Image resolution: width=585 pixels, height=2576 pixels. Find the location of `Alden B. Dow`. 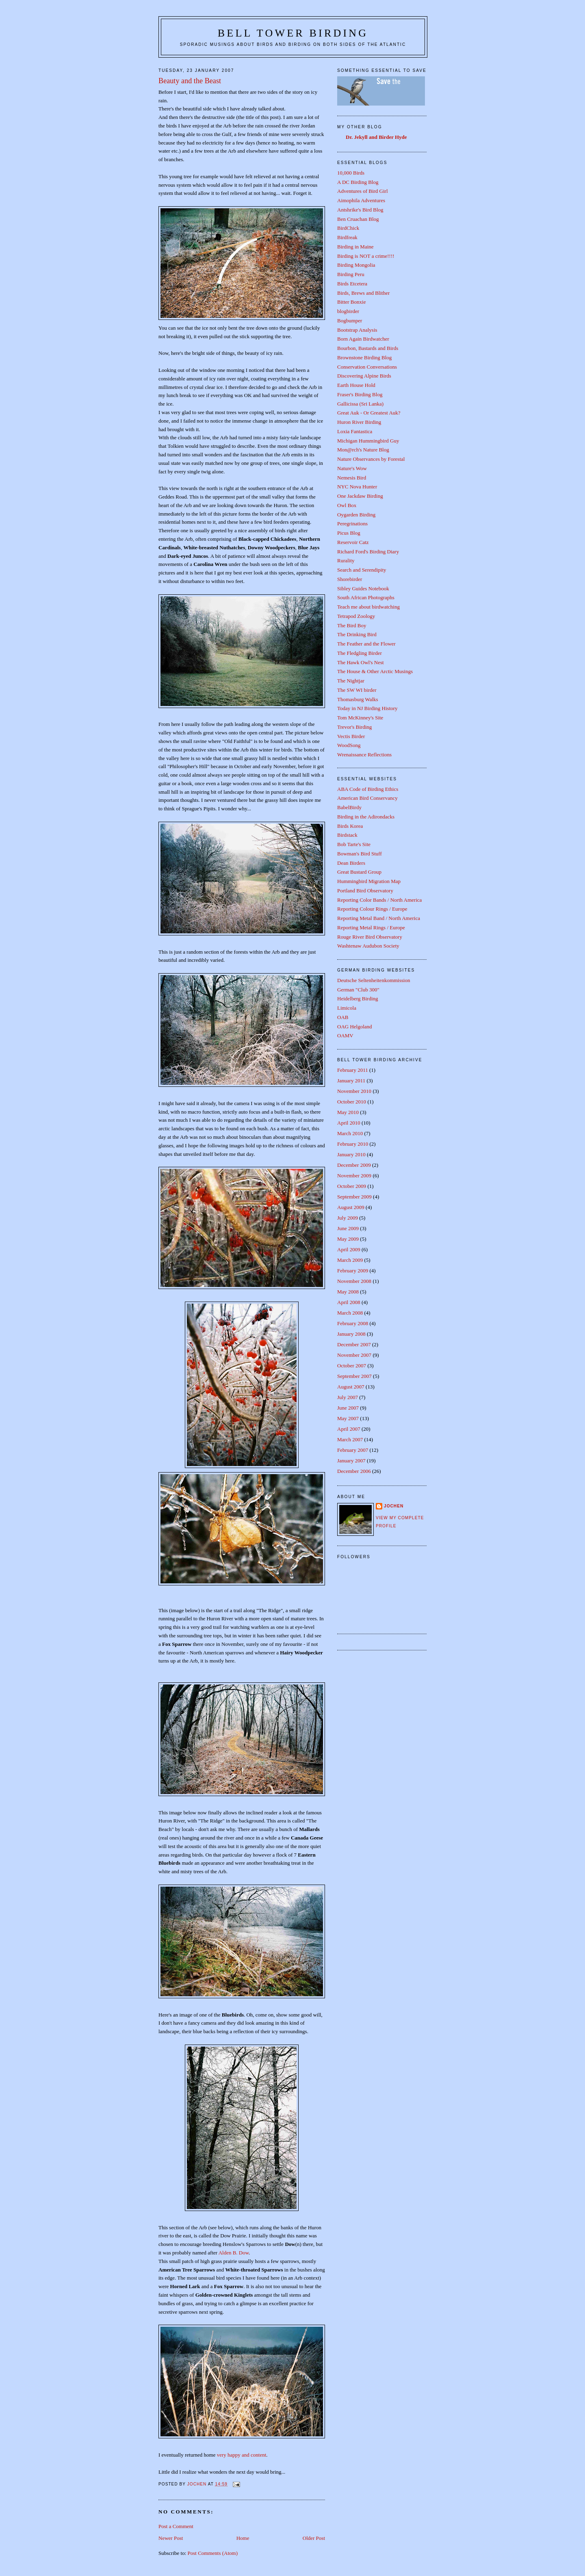

Alden B. Dow is located at coordinates (234, 2253).